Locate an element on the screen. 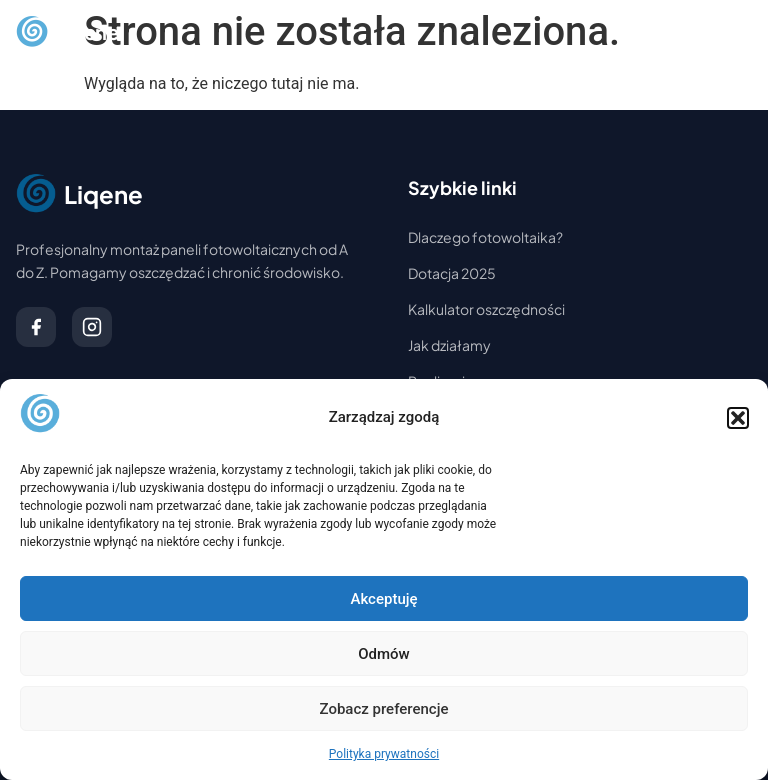  [button] is located at coordinates (738, 418).